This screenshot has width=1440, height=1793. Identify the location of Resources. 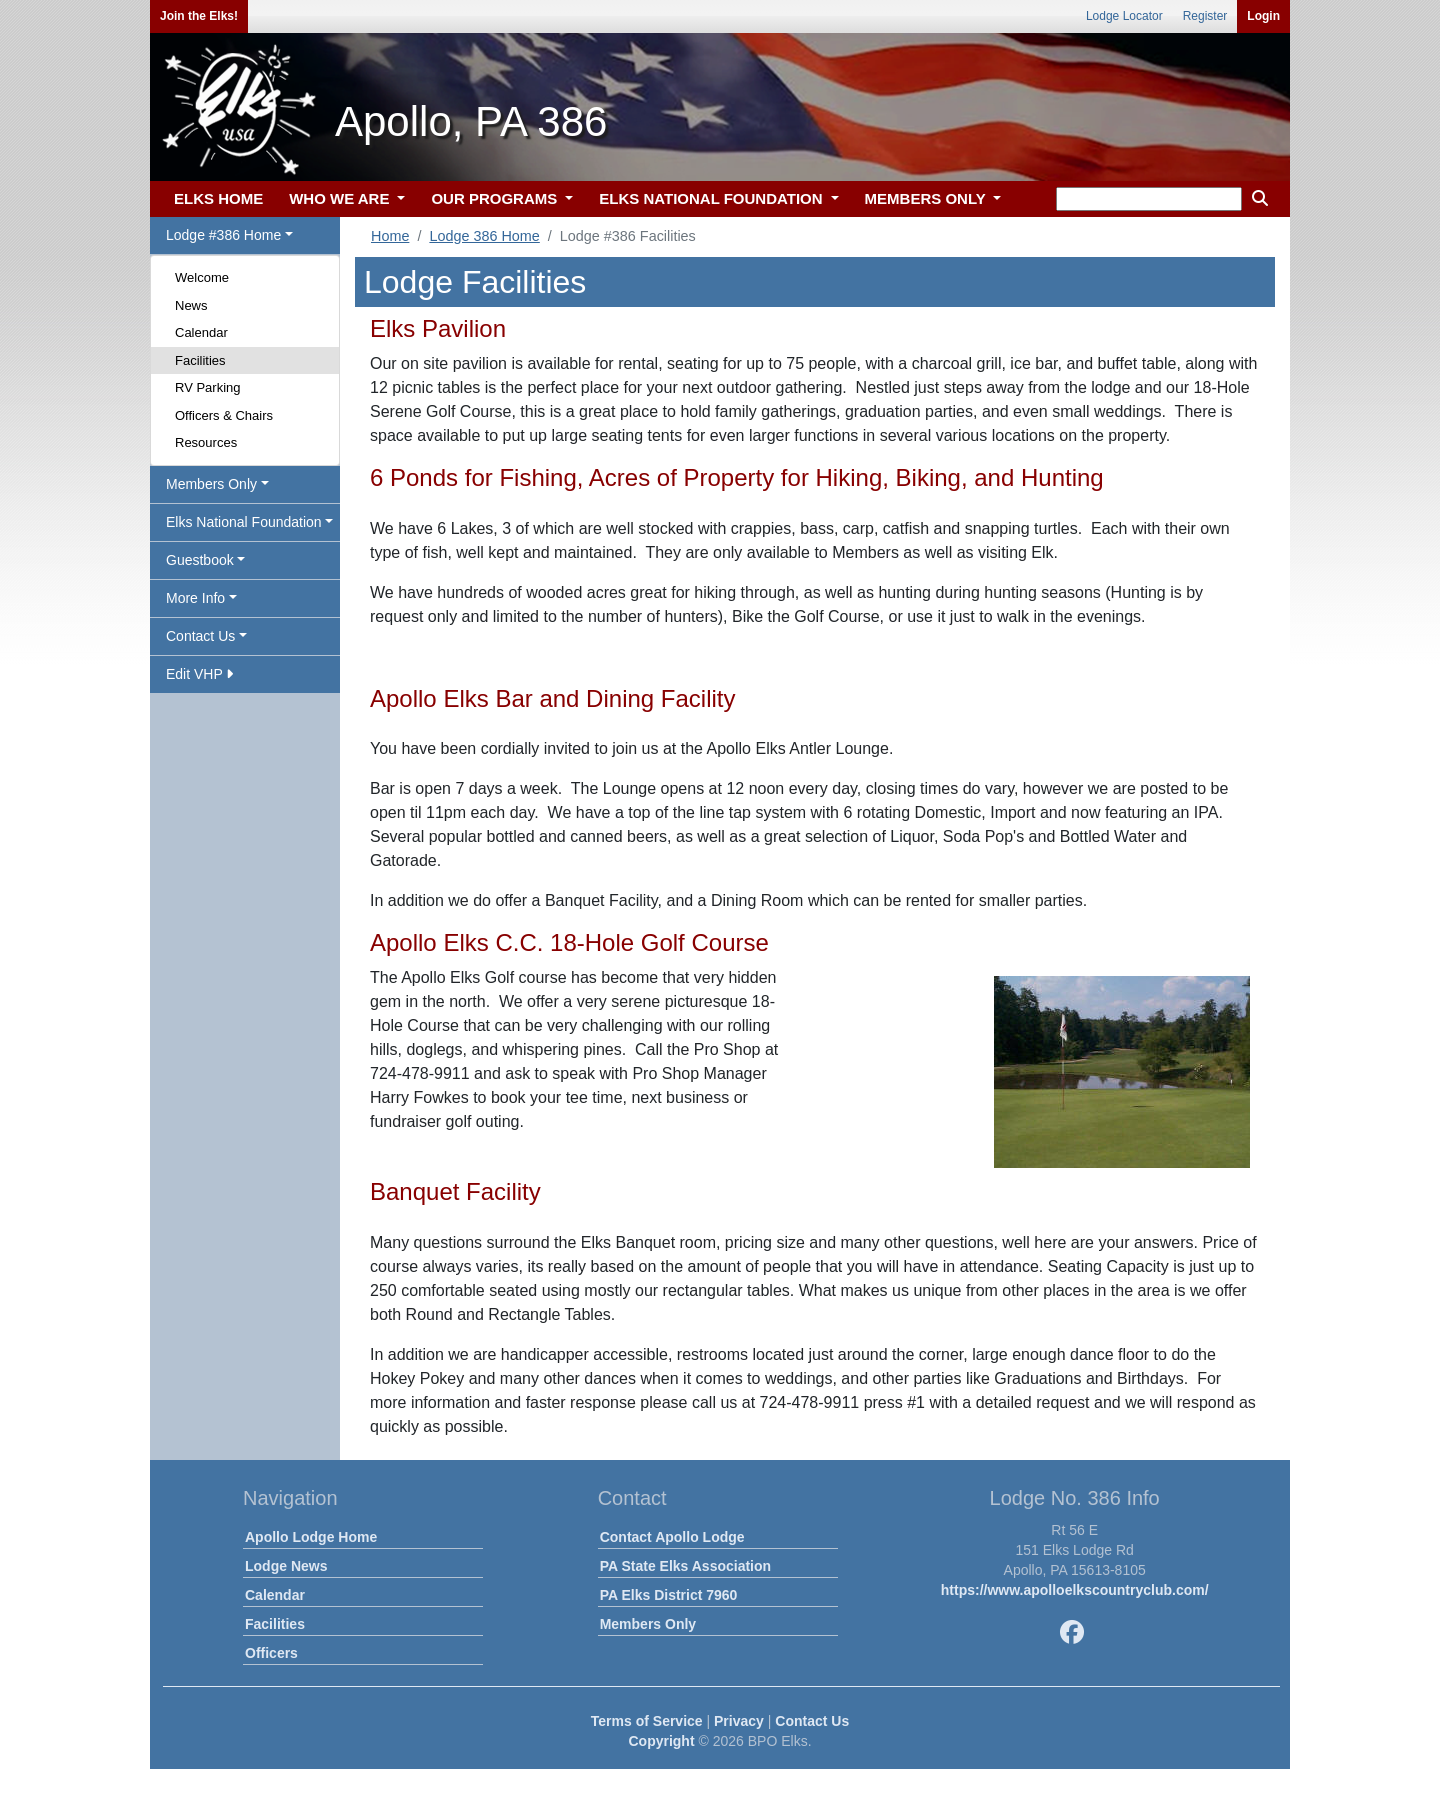
(206, 442).